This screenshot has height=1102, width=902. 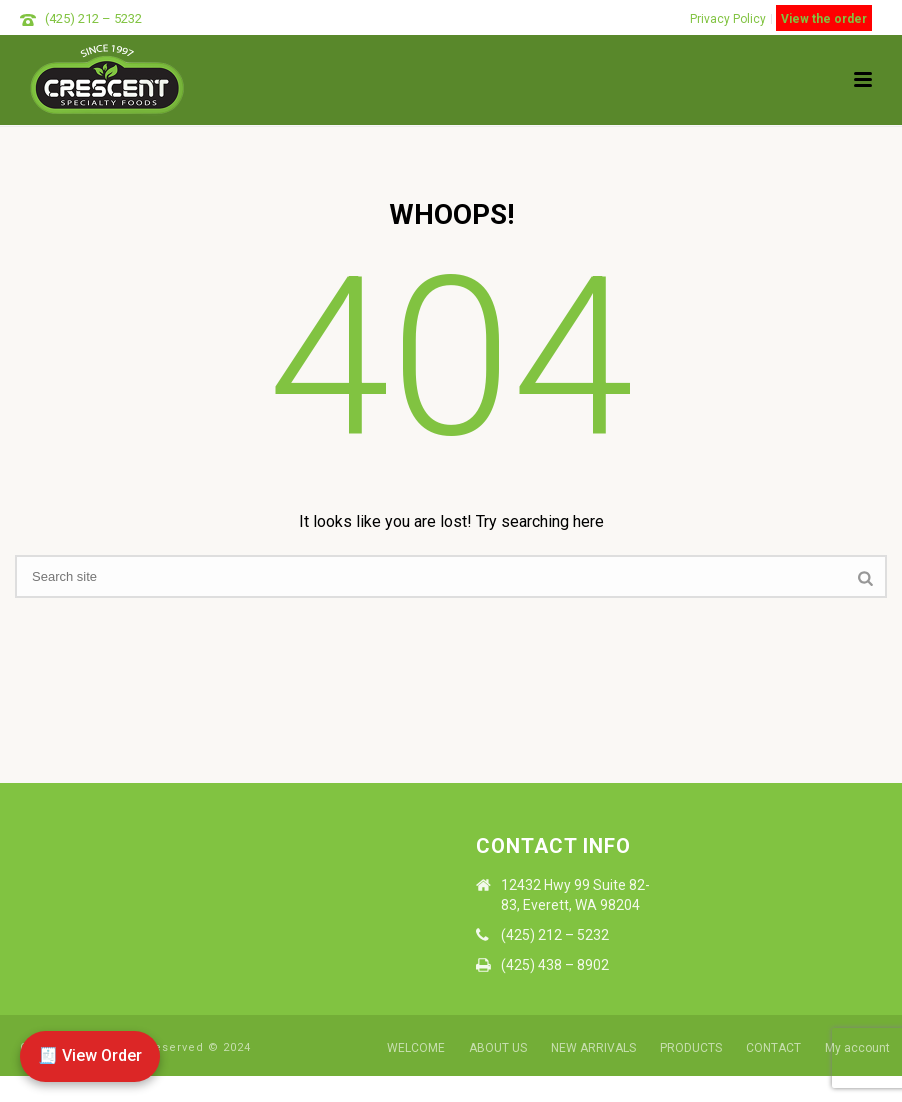 I want to click on CONTACT, so click(x=773, y=1048).